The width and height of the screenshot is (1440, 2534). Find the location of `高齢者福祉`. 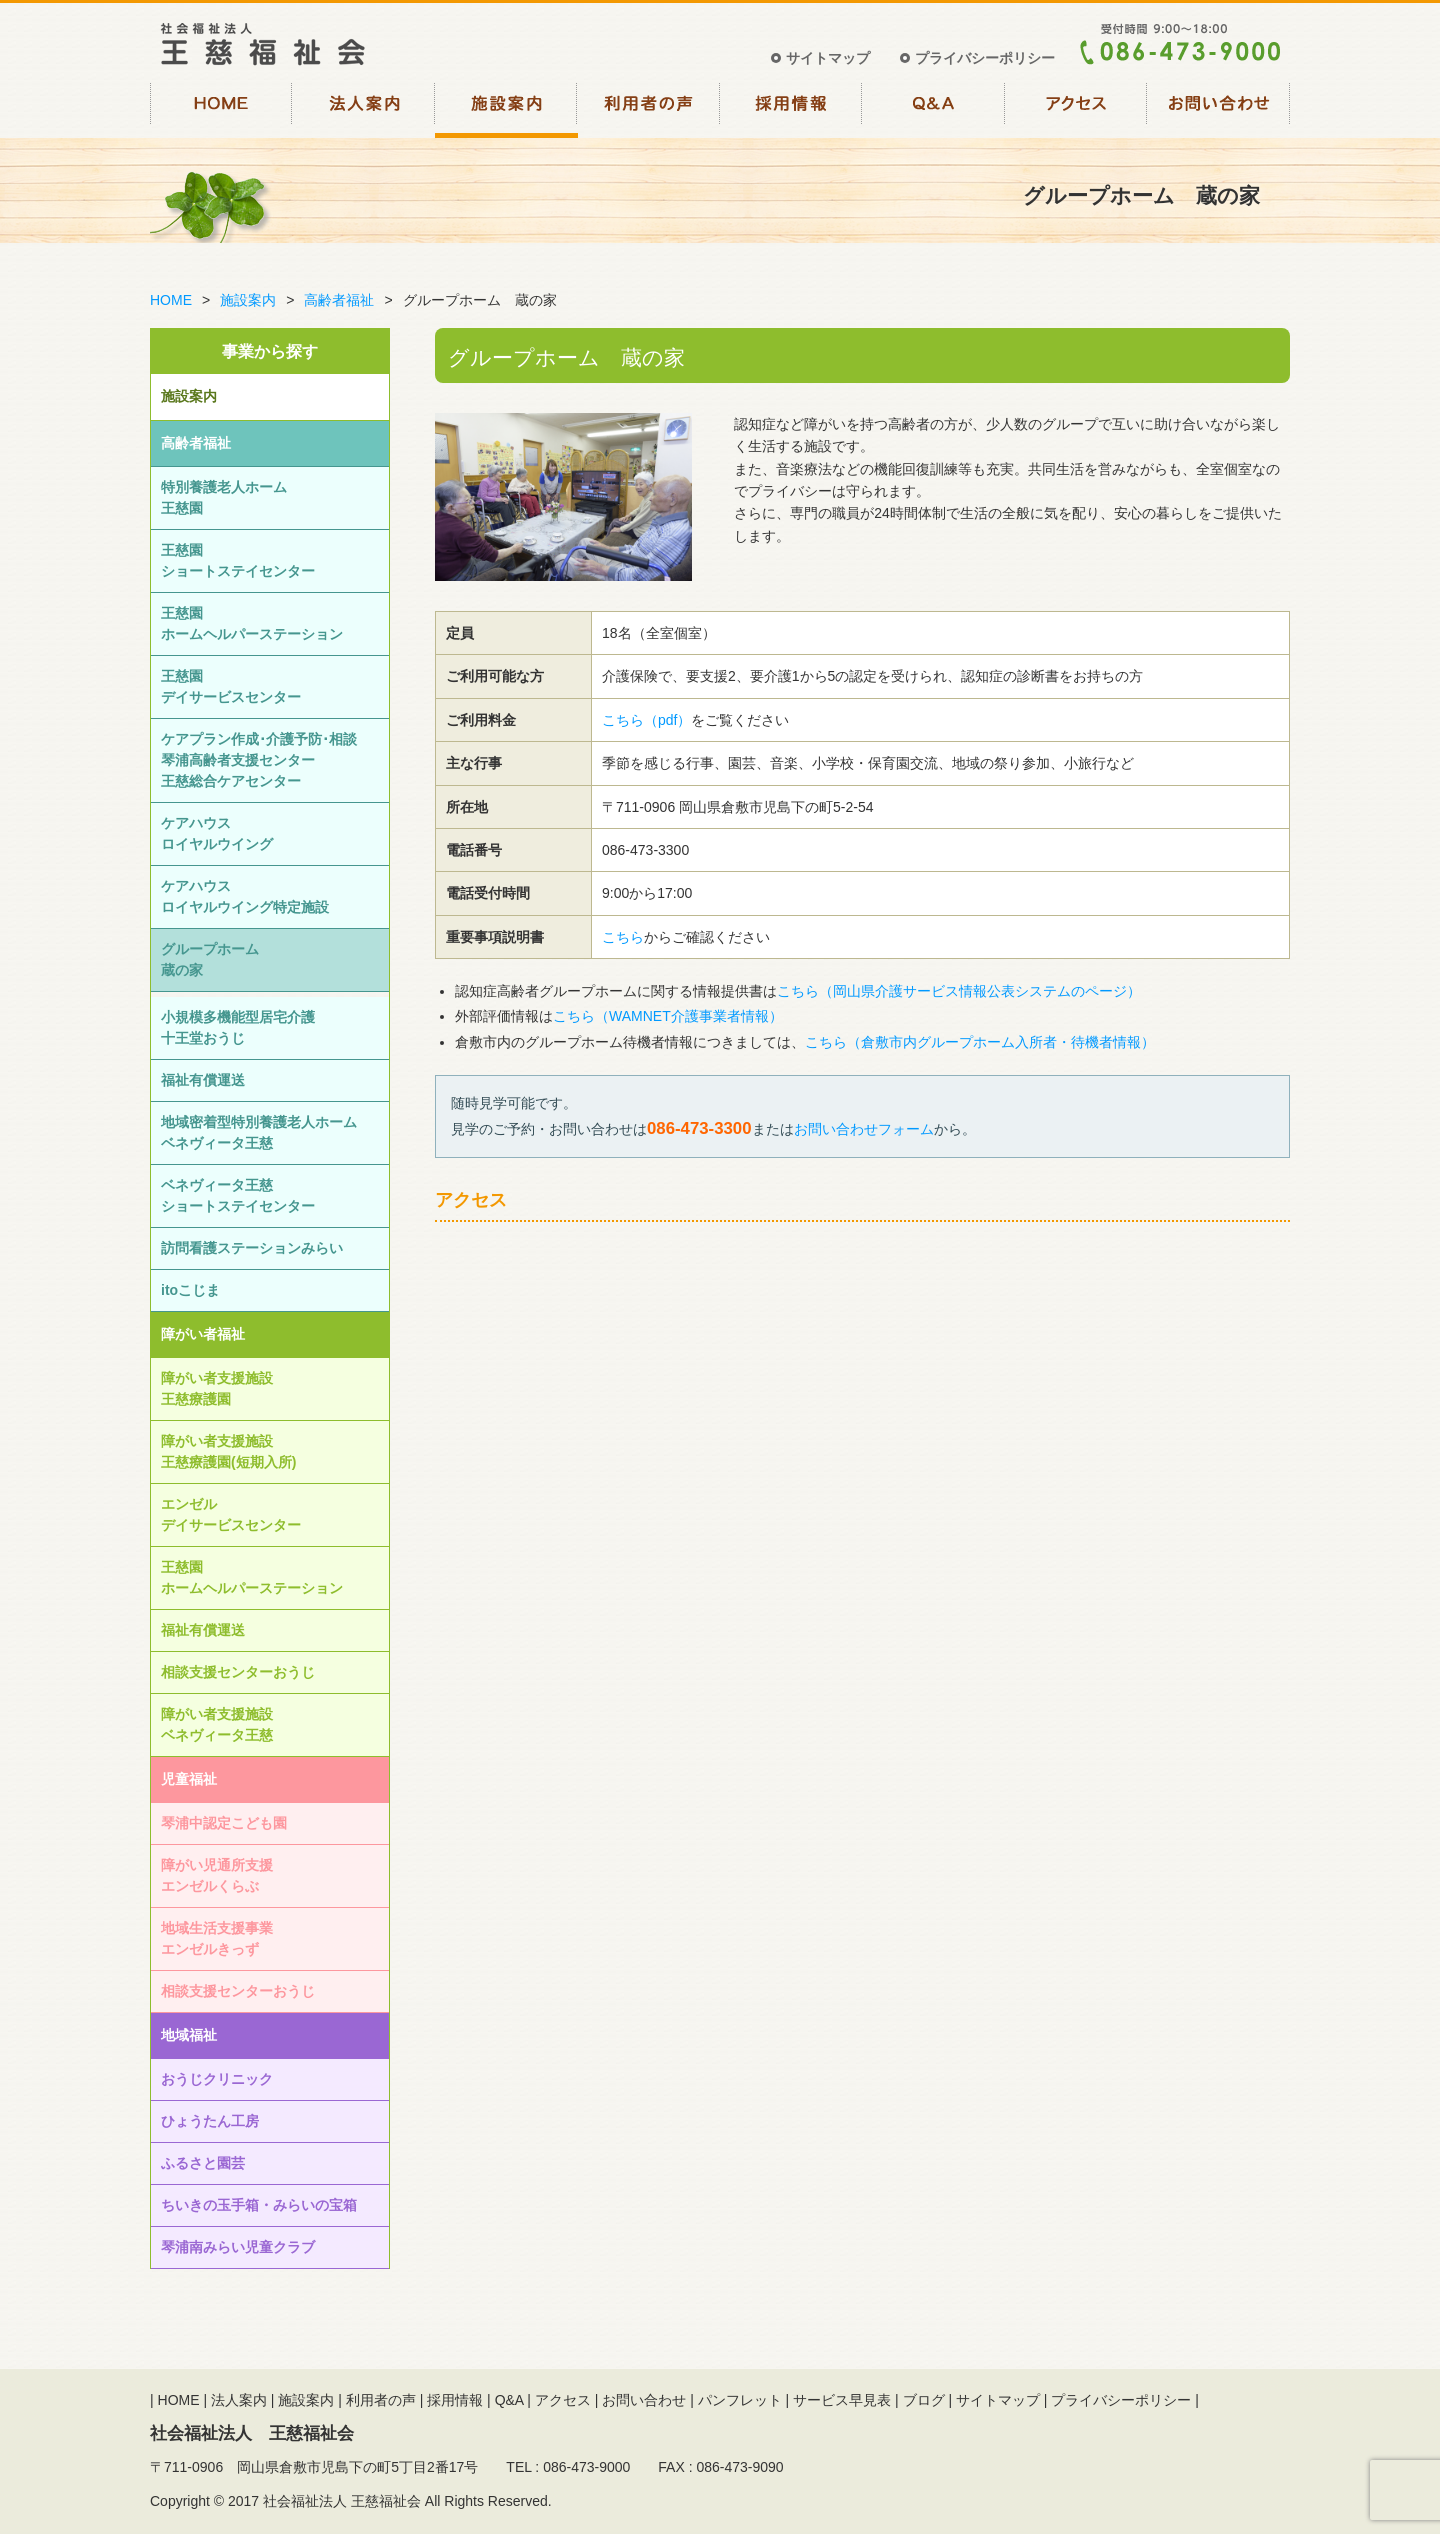

高齢者福祉 is located at coordinates (339, 300).